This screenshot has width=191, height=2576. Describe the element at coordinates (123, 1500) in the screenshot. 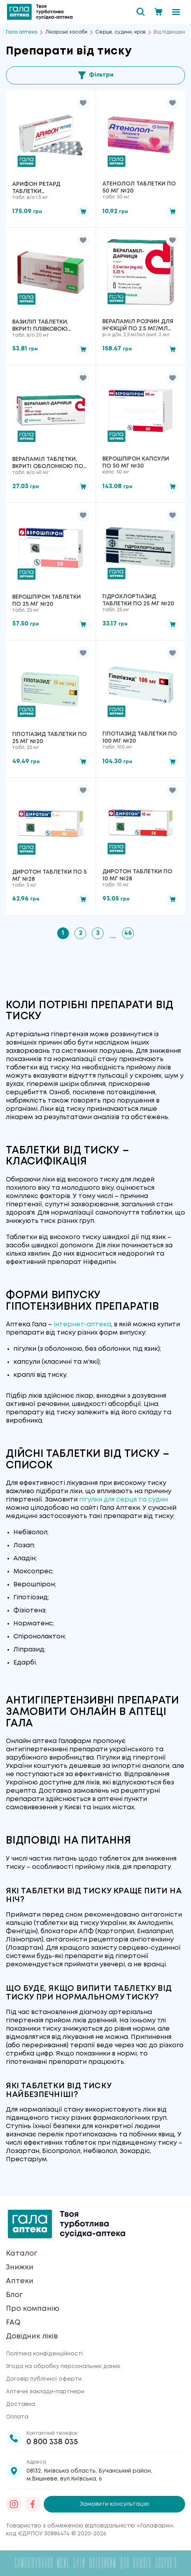

I see `пігулки для серця та судин` at that location.